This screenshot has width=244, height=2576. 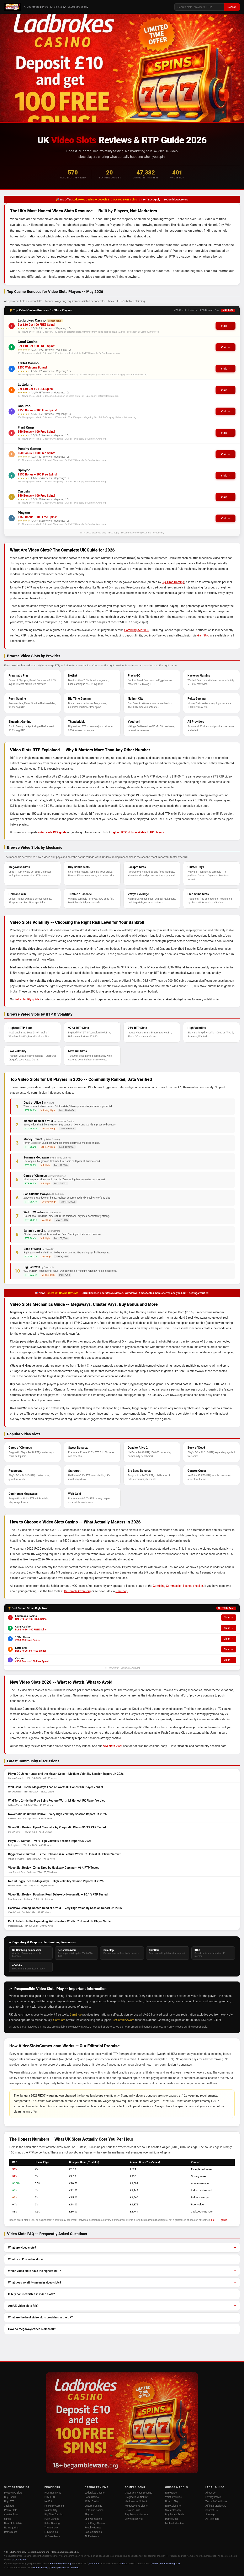 What do you see at coordinates (31, 2294) in the screenshot?
I see `Is buy bonus worth it in video slots?` at bounding box center [31, 2294].